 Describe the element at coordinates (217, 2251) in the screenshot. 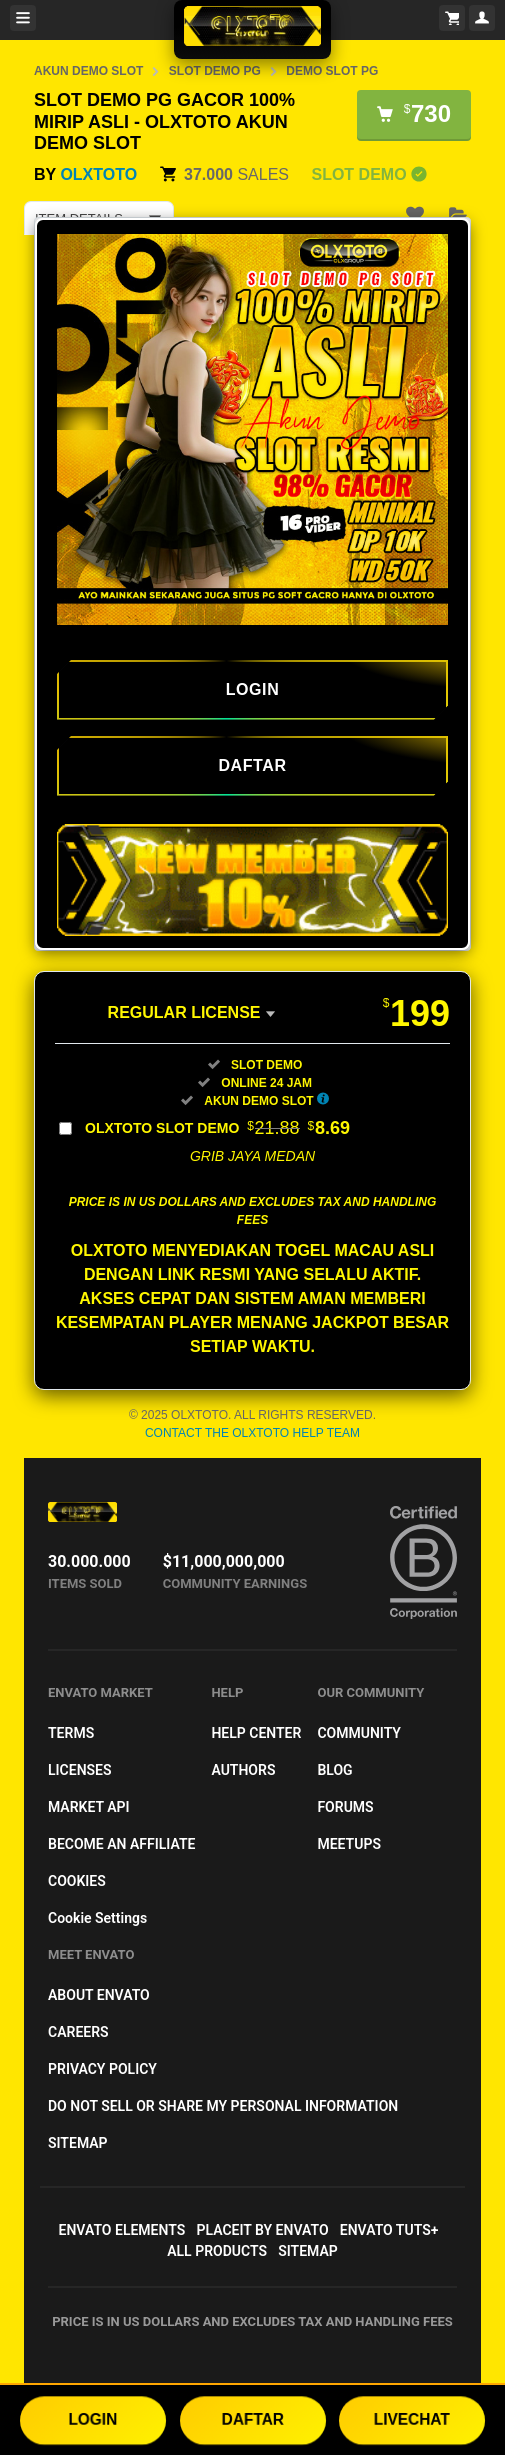

I see `All Products` at that location.